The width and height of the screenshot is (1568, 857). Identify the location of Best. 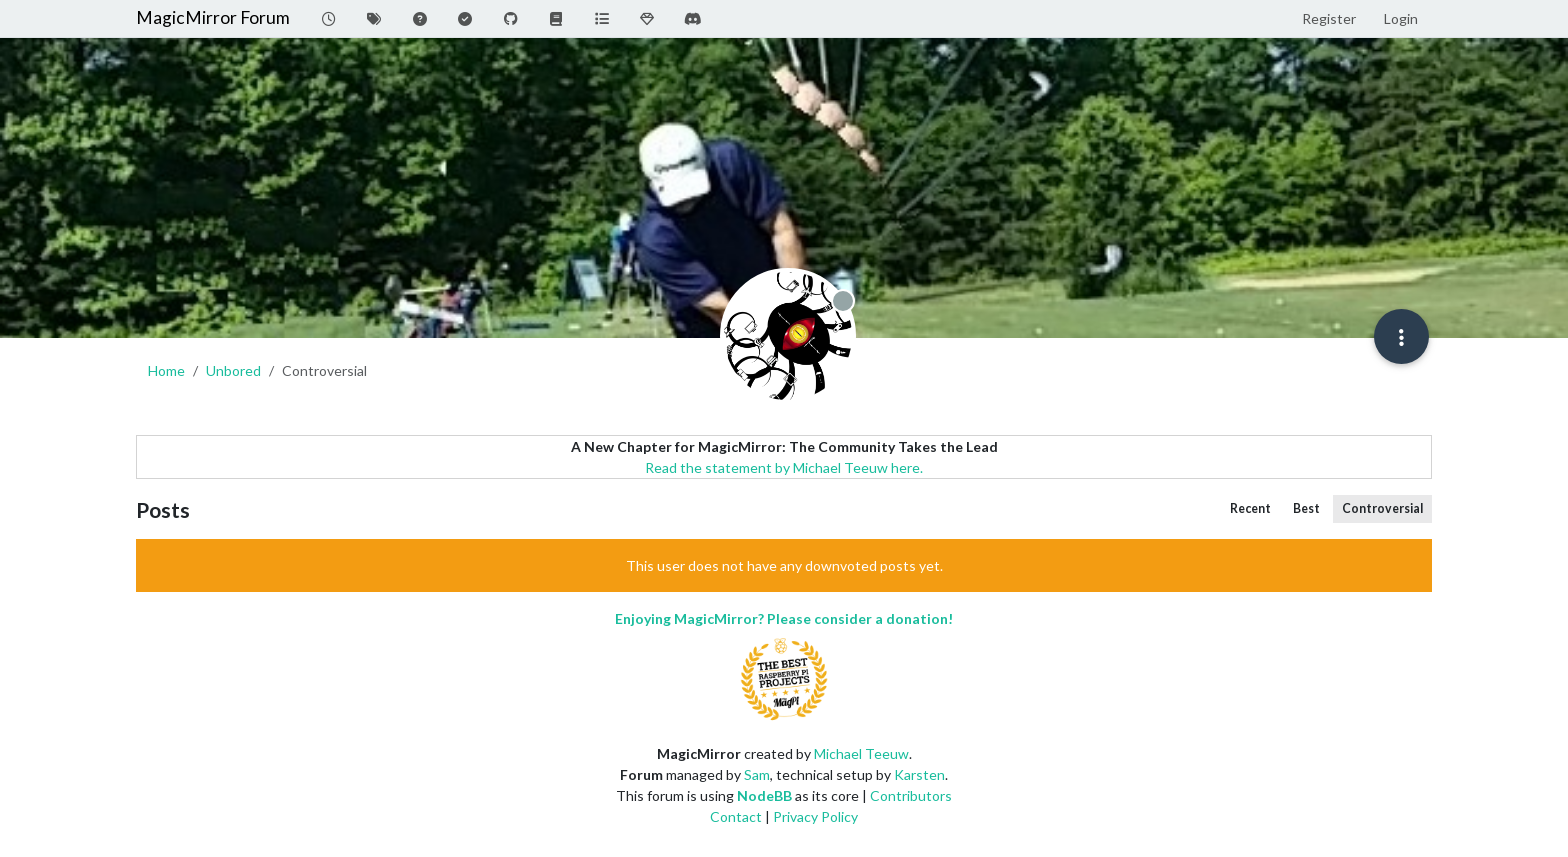
(1306, 508).